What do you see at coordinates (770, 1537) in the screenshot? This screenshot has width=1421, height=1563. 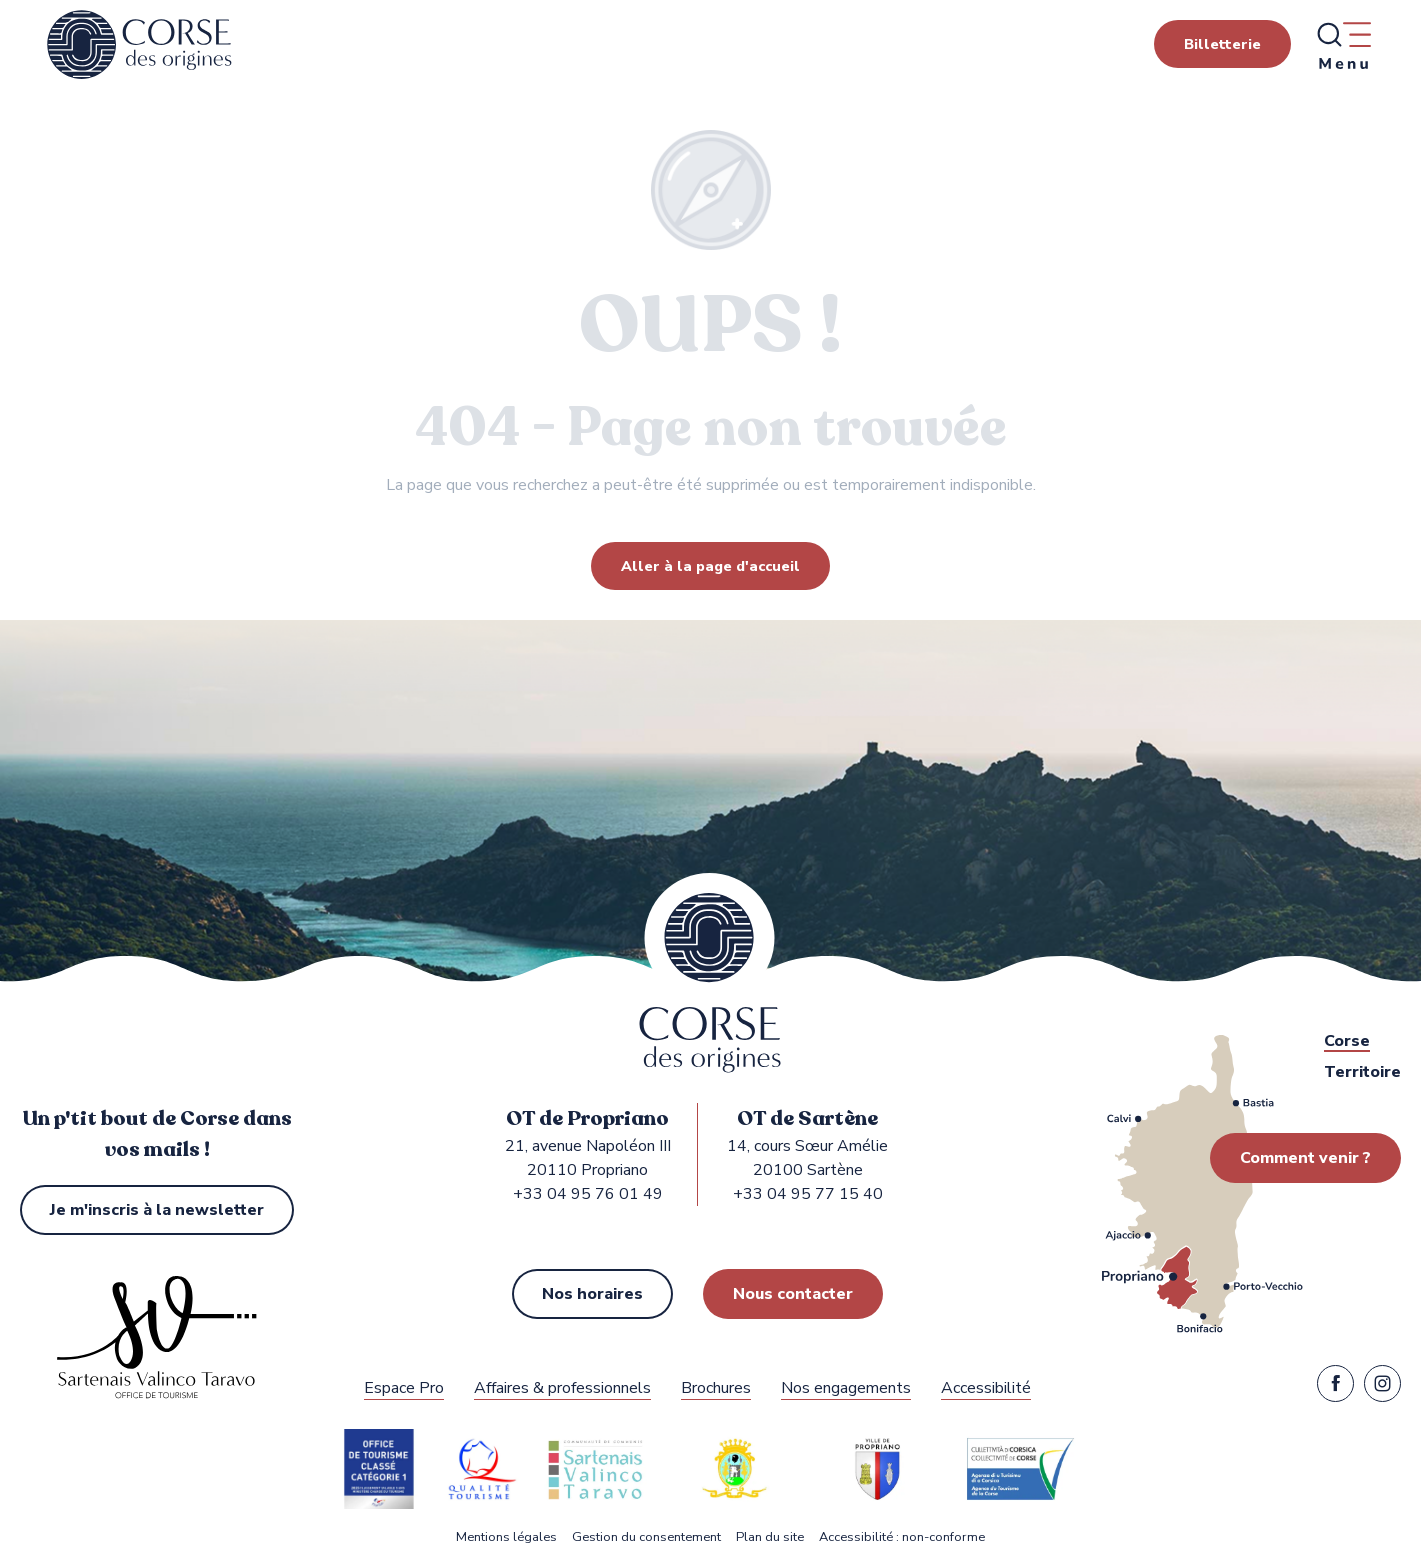 I see `Plan du site` at bounding box center [770, 1537].